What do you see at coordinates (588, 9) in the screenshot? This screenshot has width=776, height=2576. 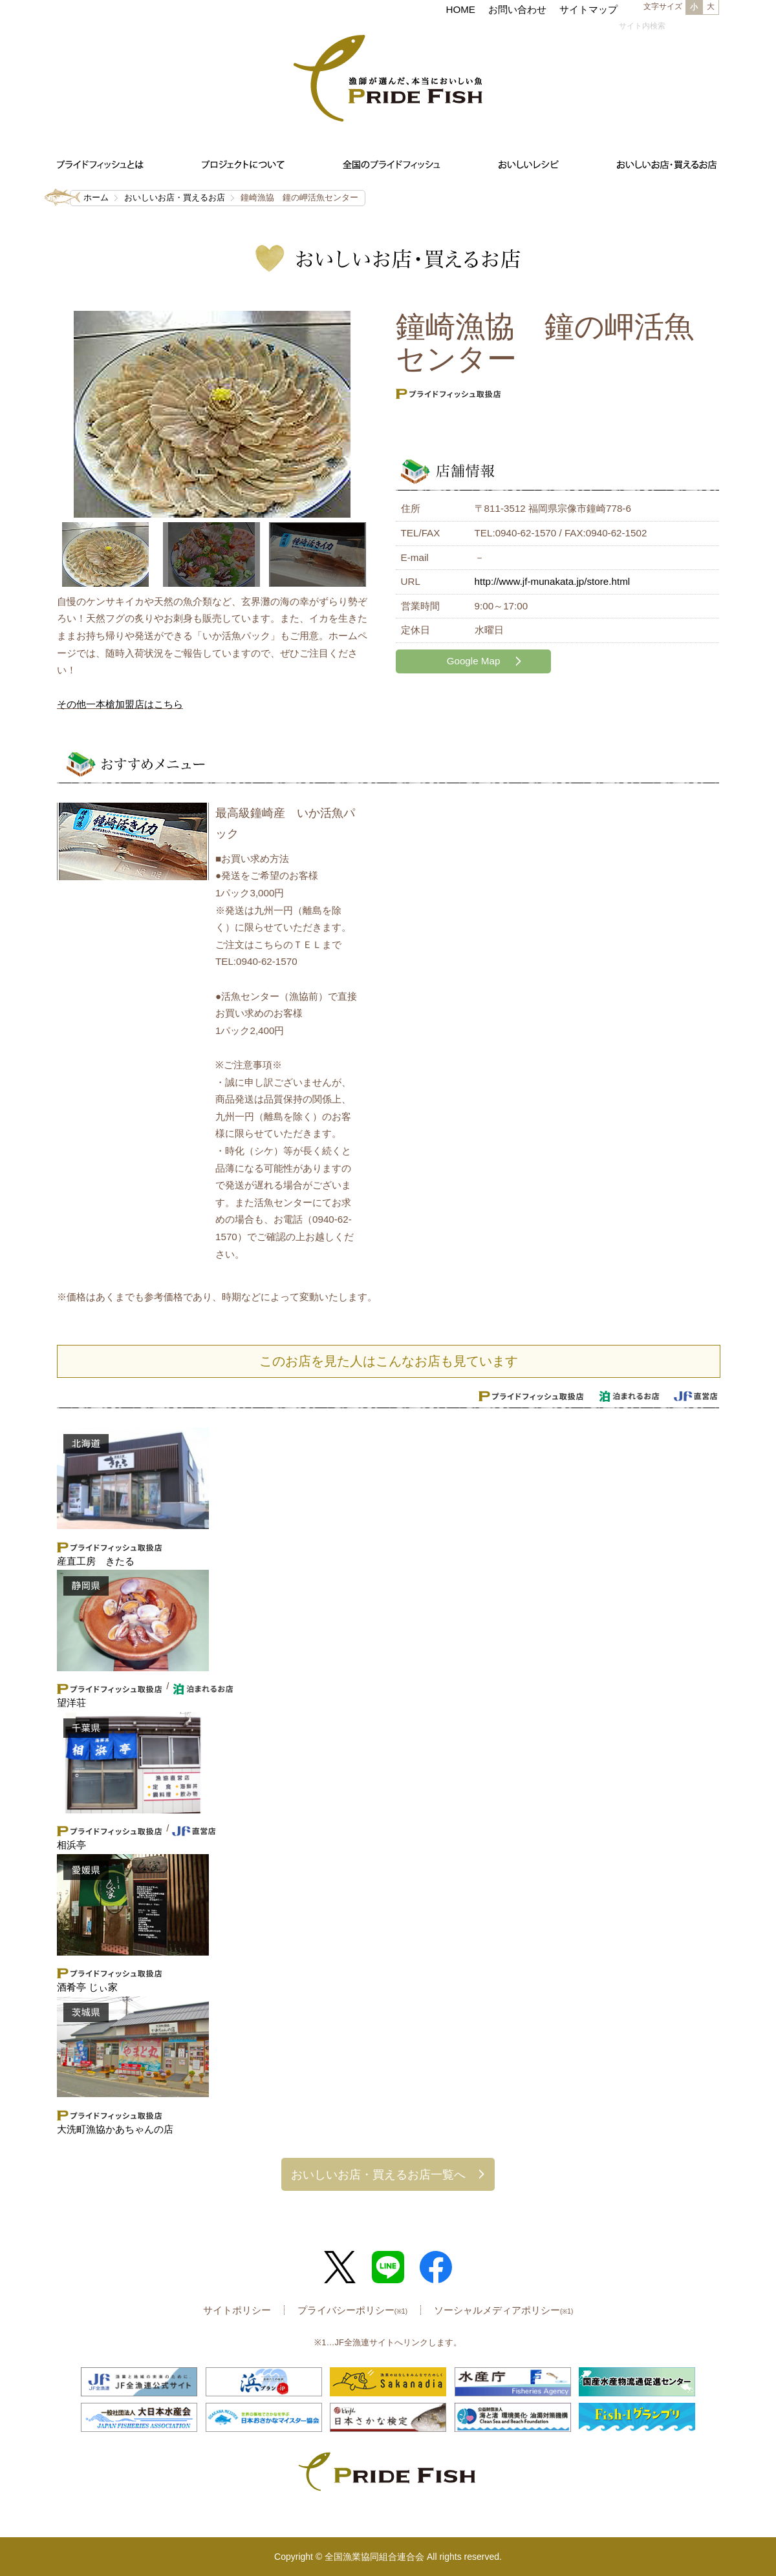 I see `サイトマップ` at bounding box center [588, 9].